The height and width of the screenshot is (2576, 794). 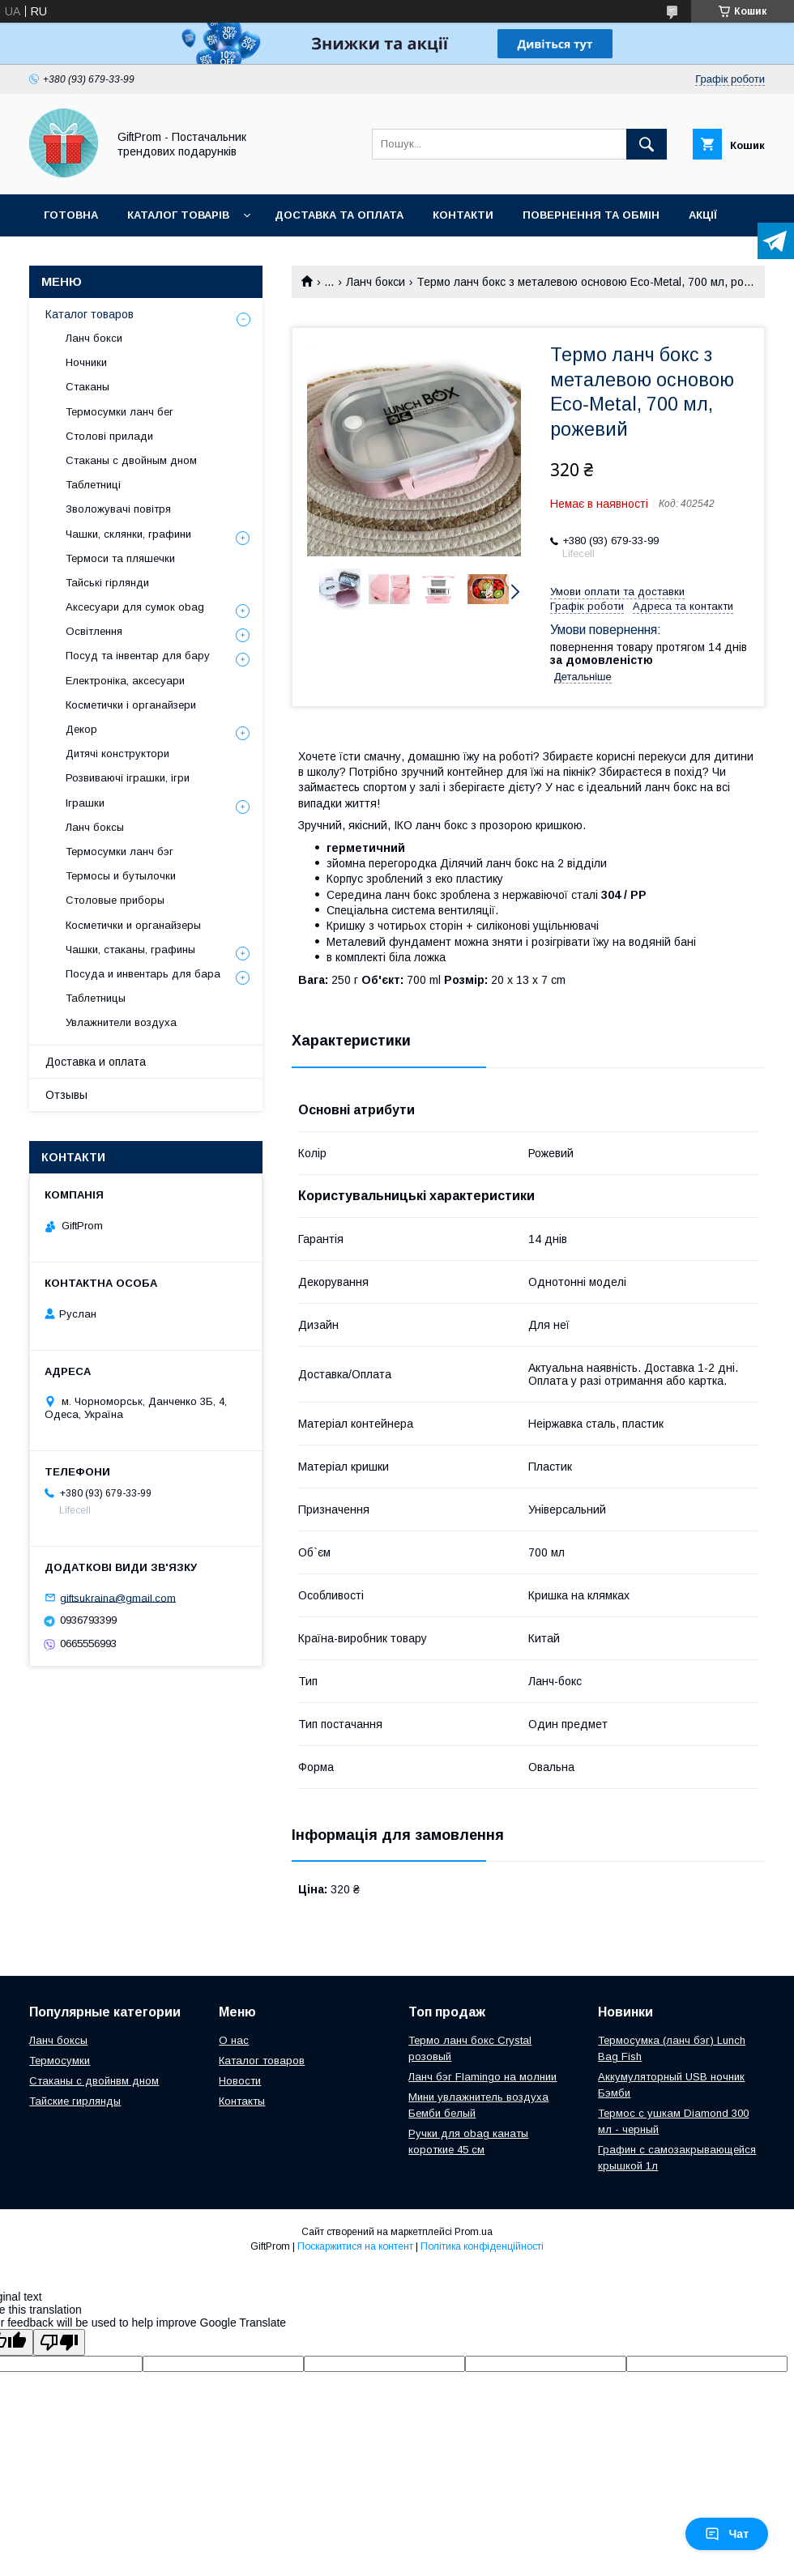 What do you see at coordinates (94, 631) in the screenshot?
I see `Освітлення` at bounding box center [94, 631].